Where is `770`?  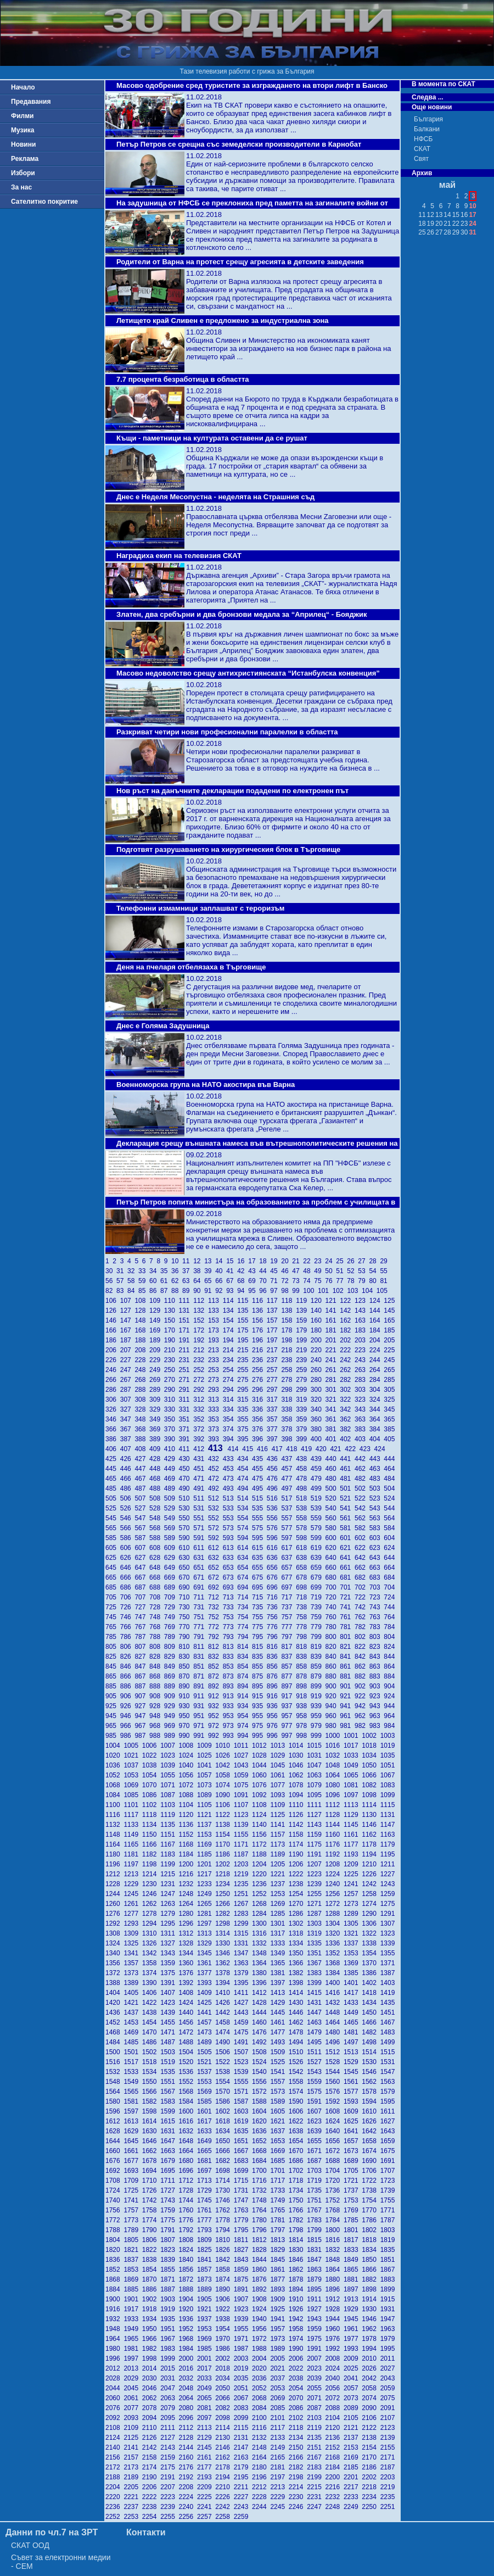
770 is located at coordinates (186, 1627).